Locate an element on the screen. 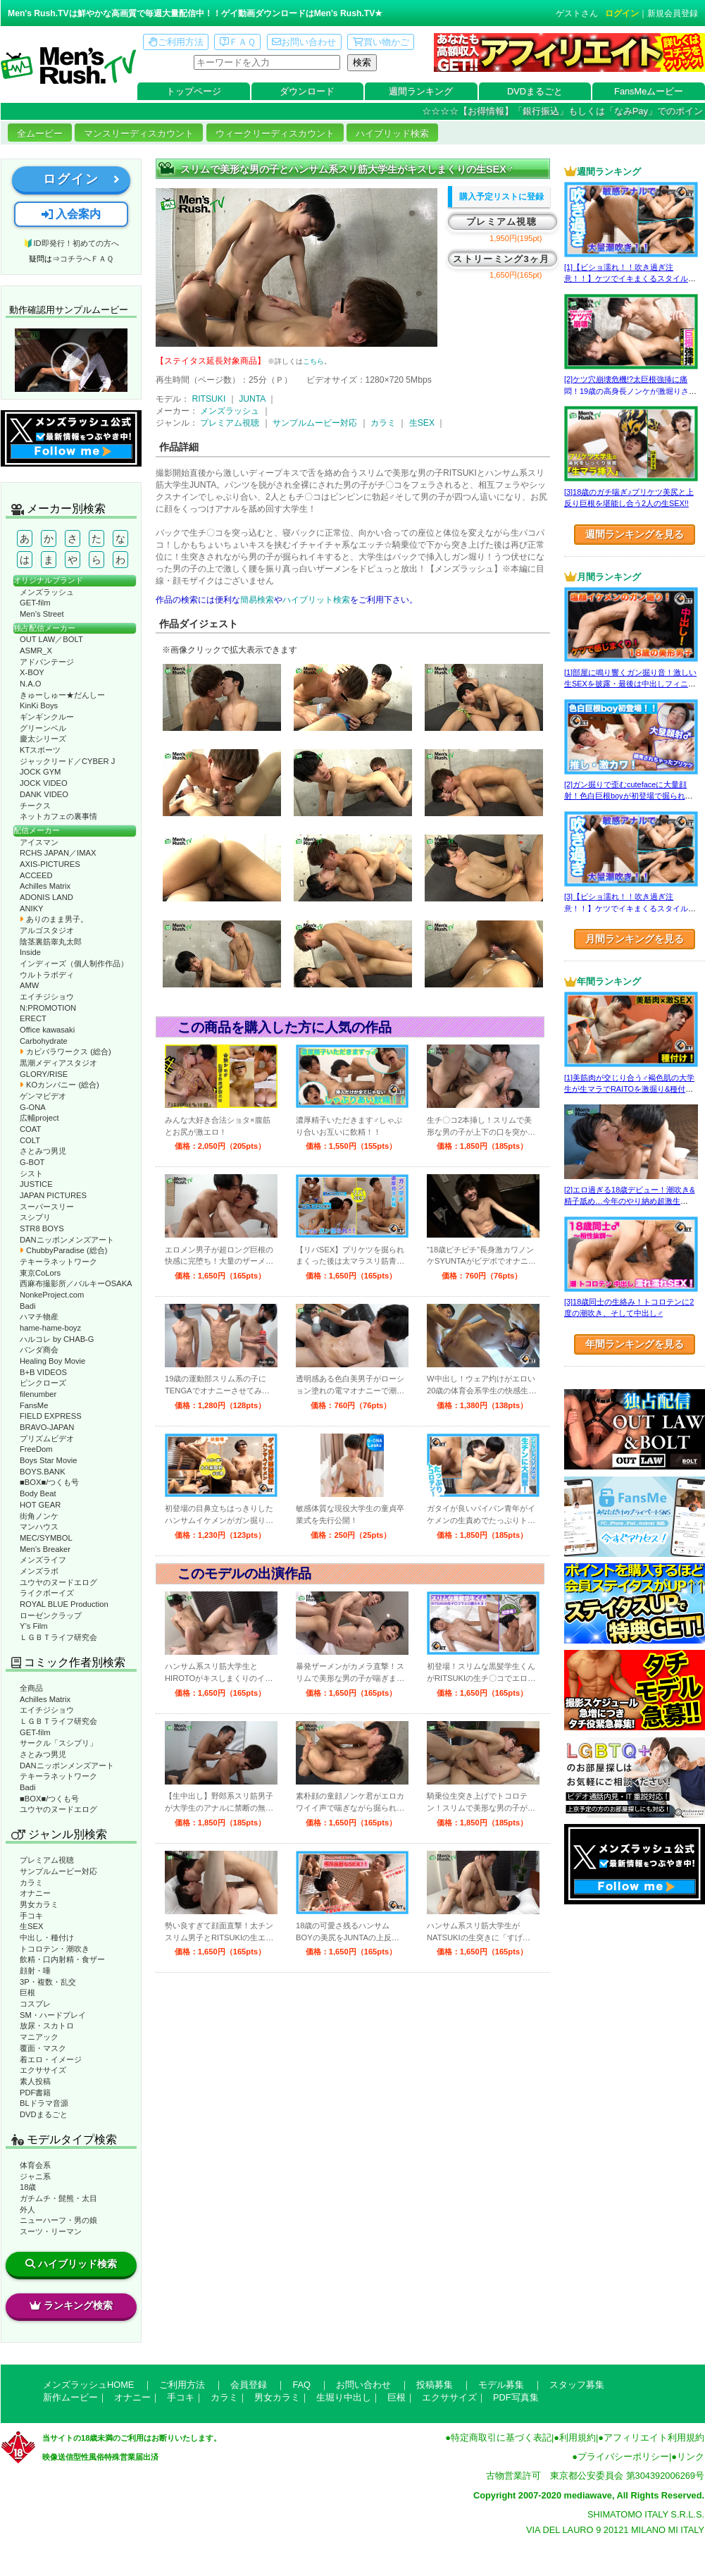 This screenshot has height=2576, width=705. 買い物かご is located at coordinates (381, 42).